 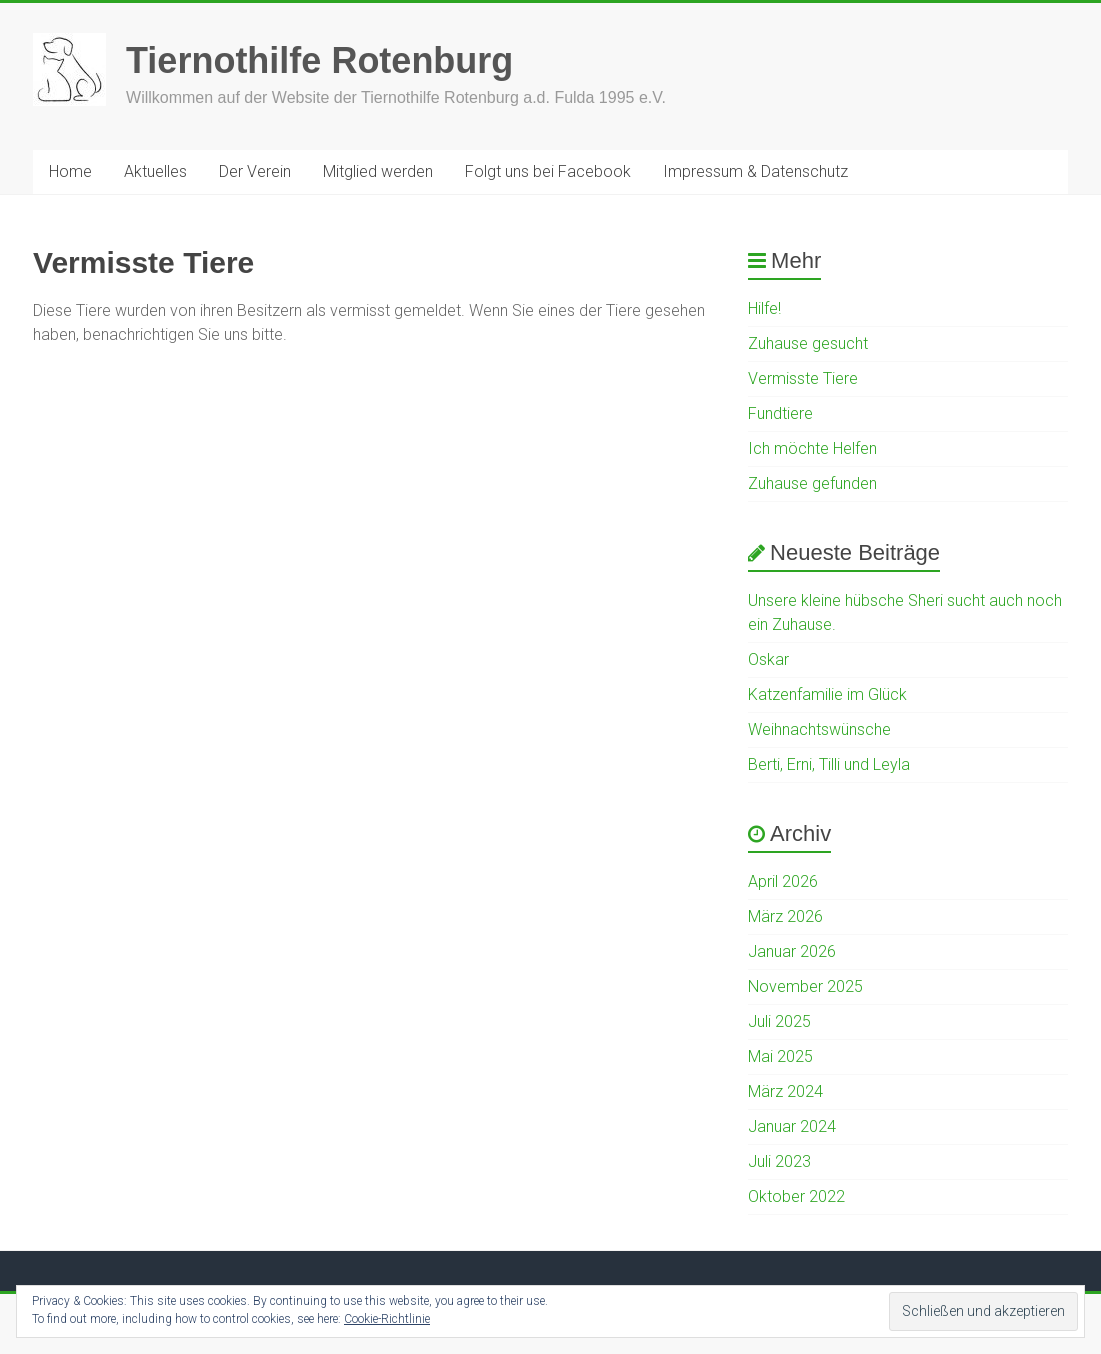 I want to click on Oskar, so click(x=768, y=659).